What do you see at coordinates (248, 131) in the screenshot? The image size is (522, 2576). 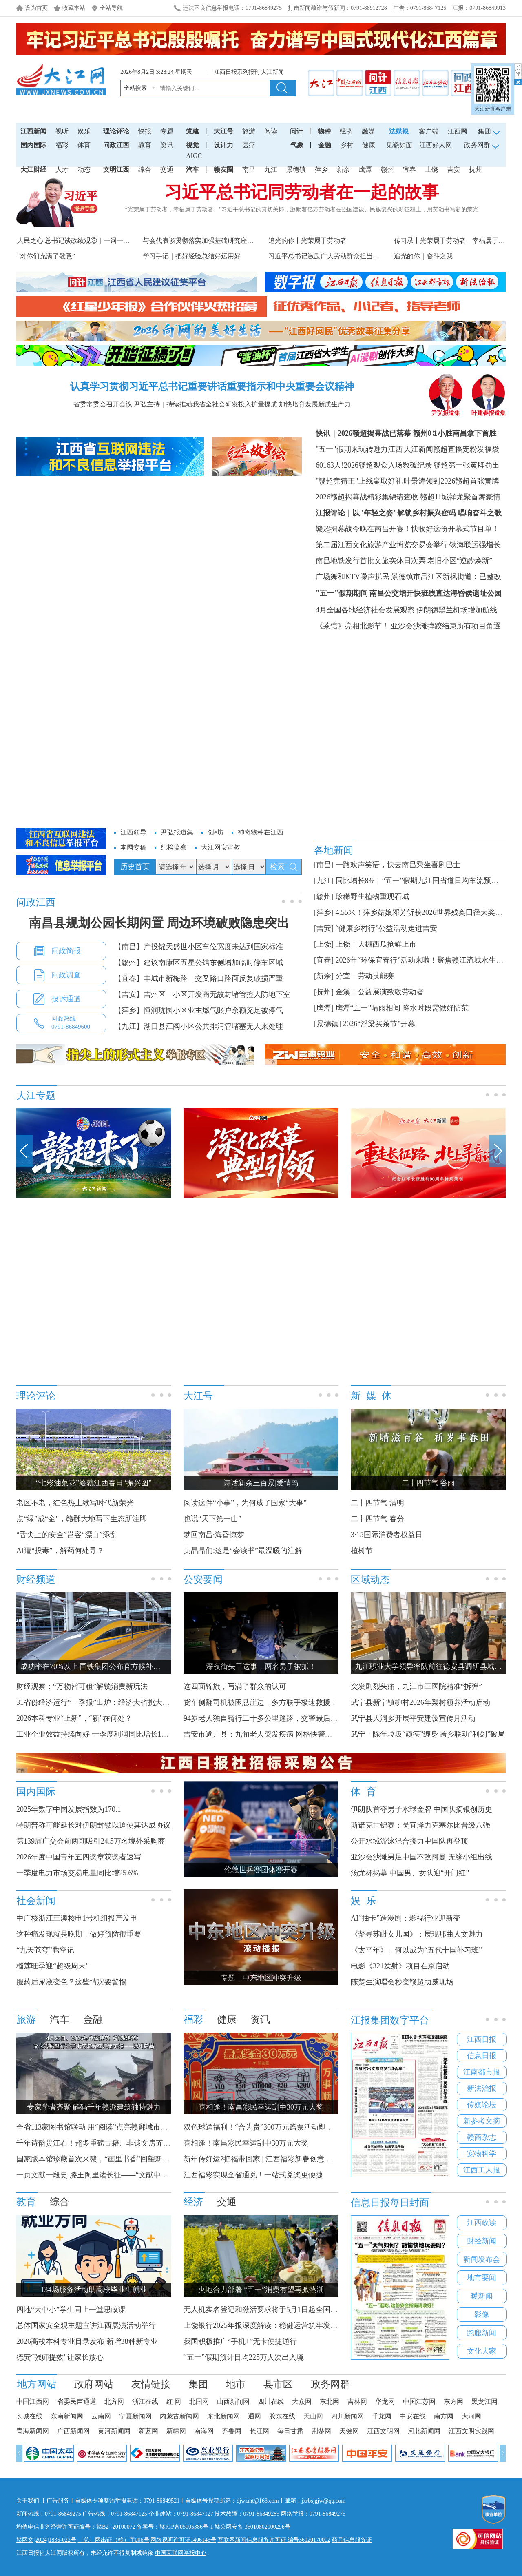 I see `旅游` at bounding box center [248, 131].